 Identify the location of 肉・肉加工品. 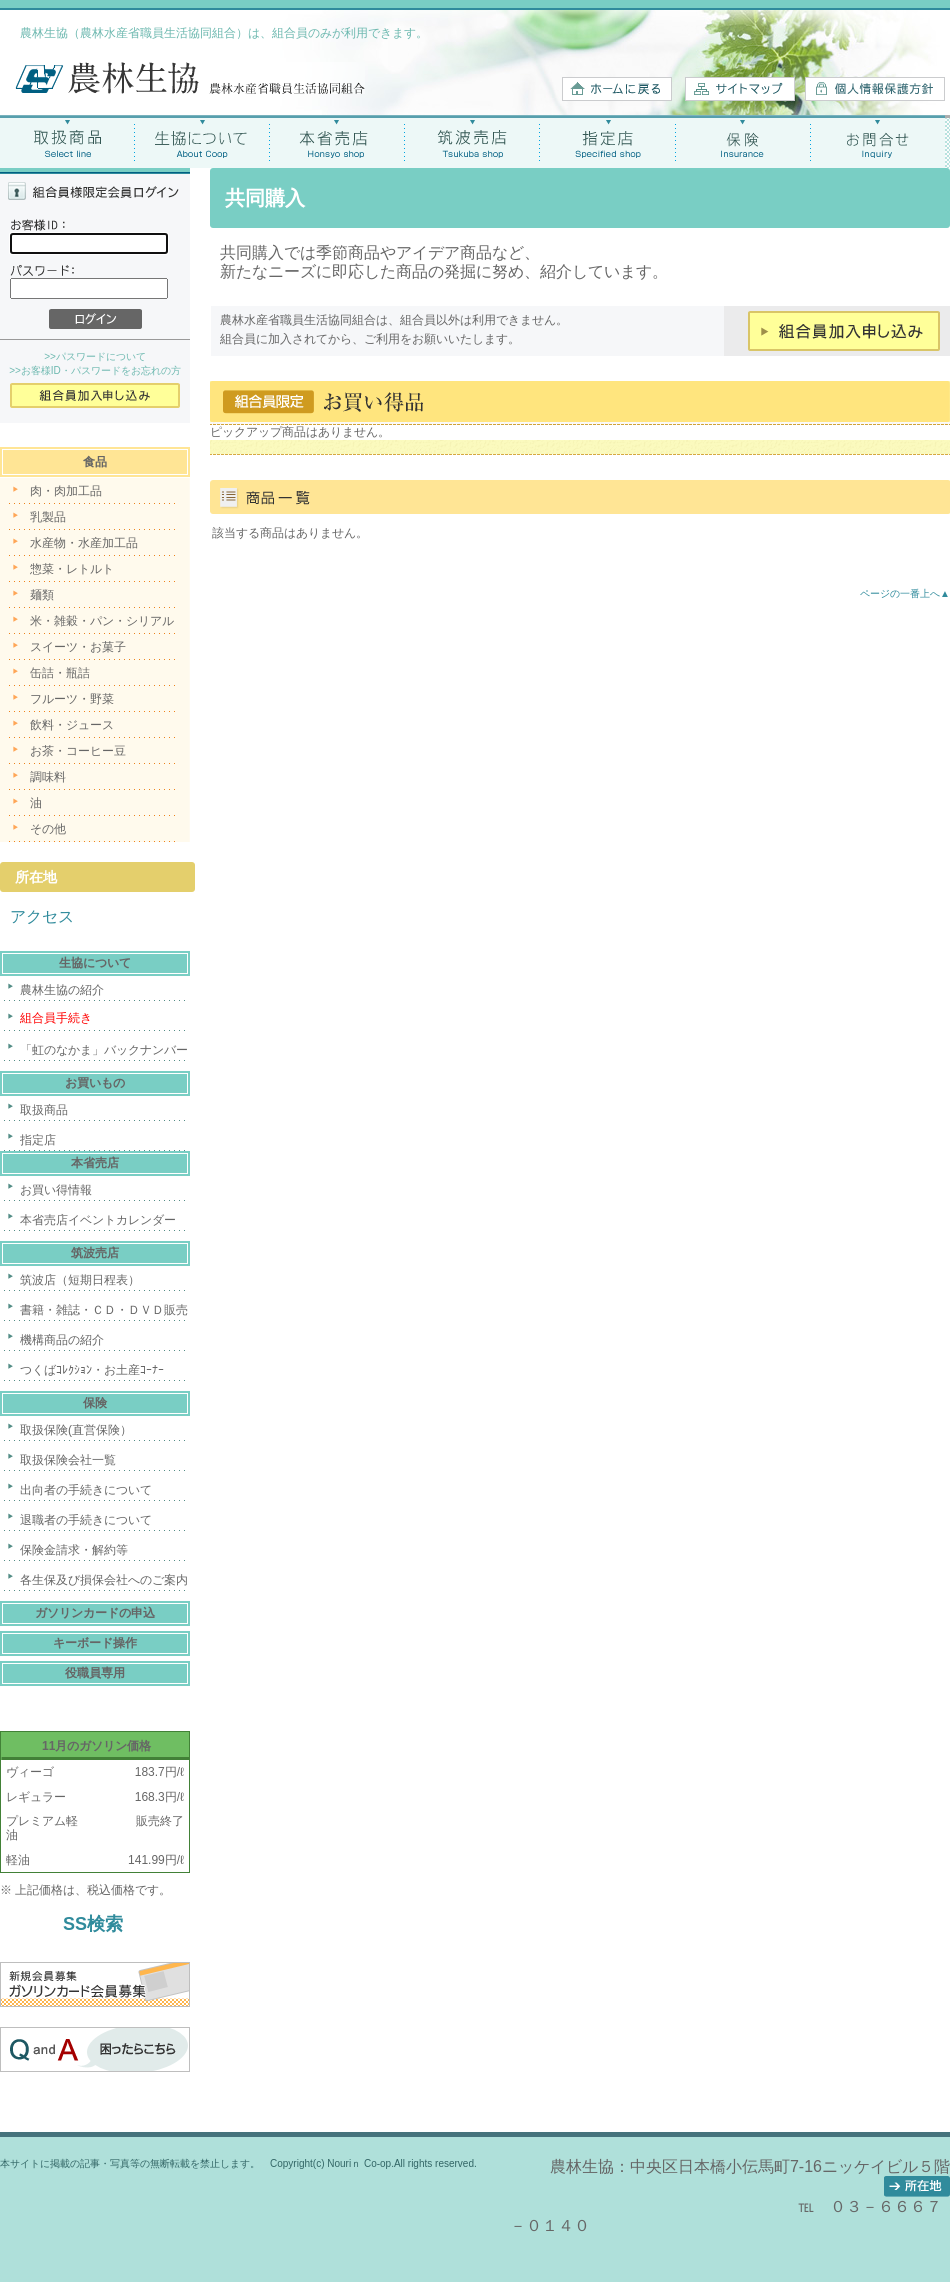
(66, 491).